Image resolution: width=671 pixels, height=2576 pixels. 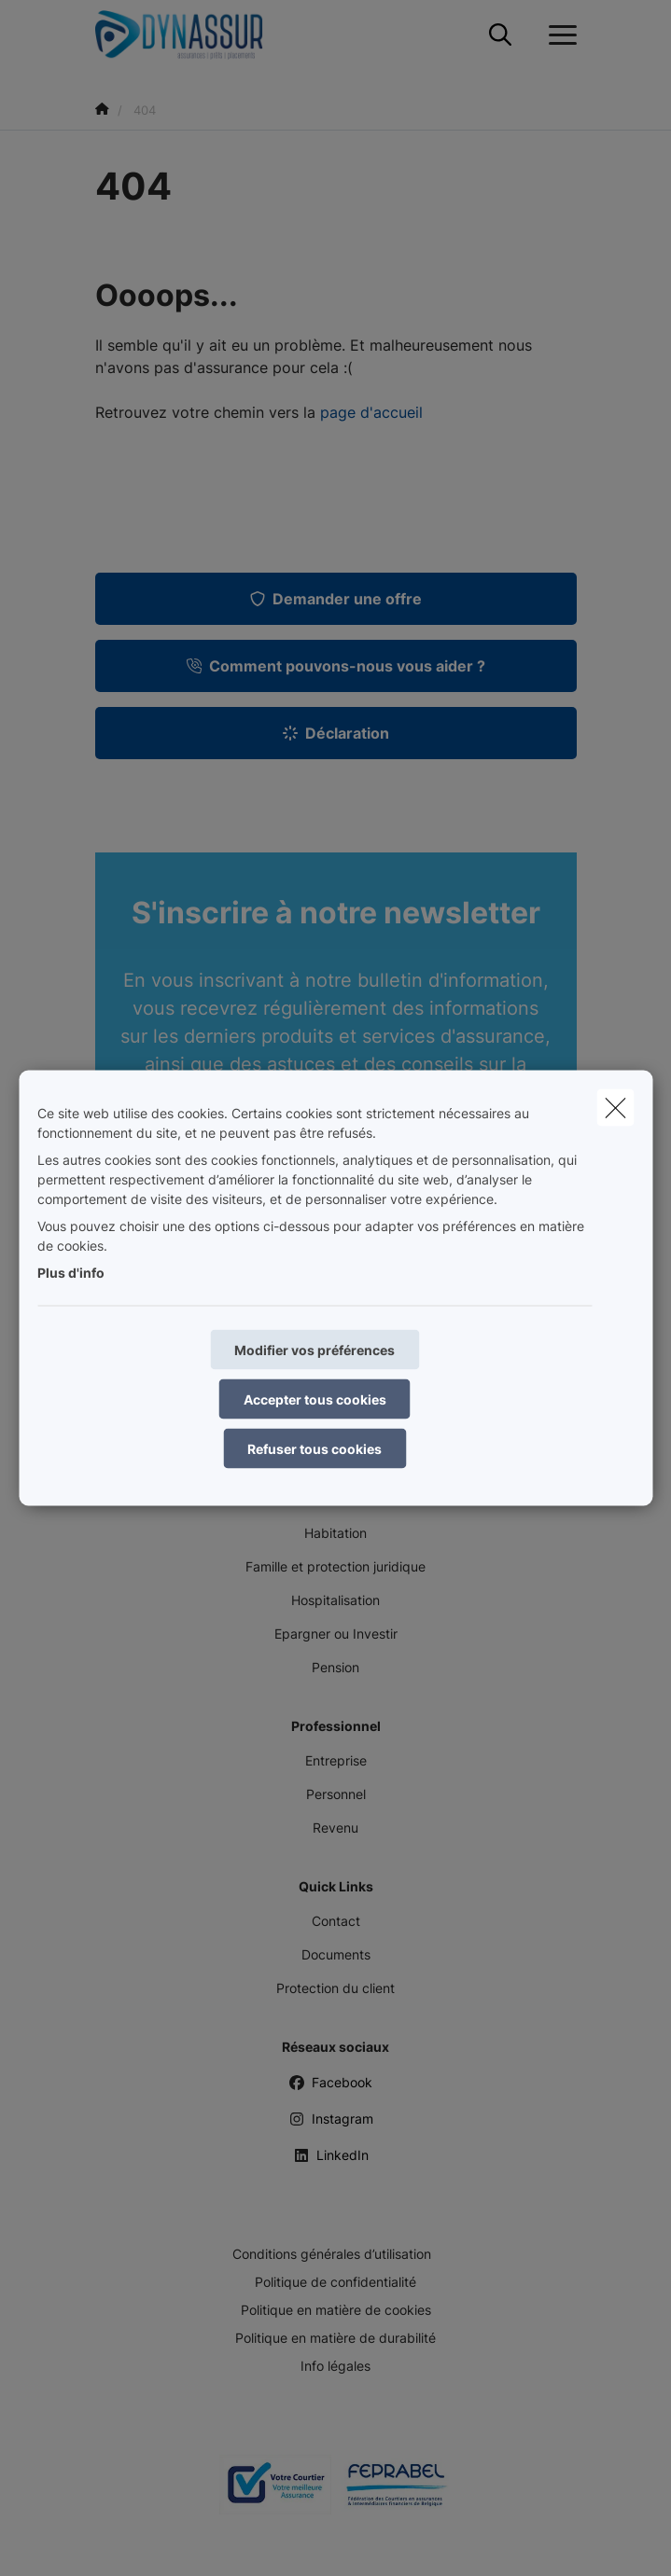 I want to click on Epargner ou Investir, so click(x=336, y=1633).